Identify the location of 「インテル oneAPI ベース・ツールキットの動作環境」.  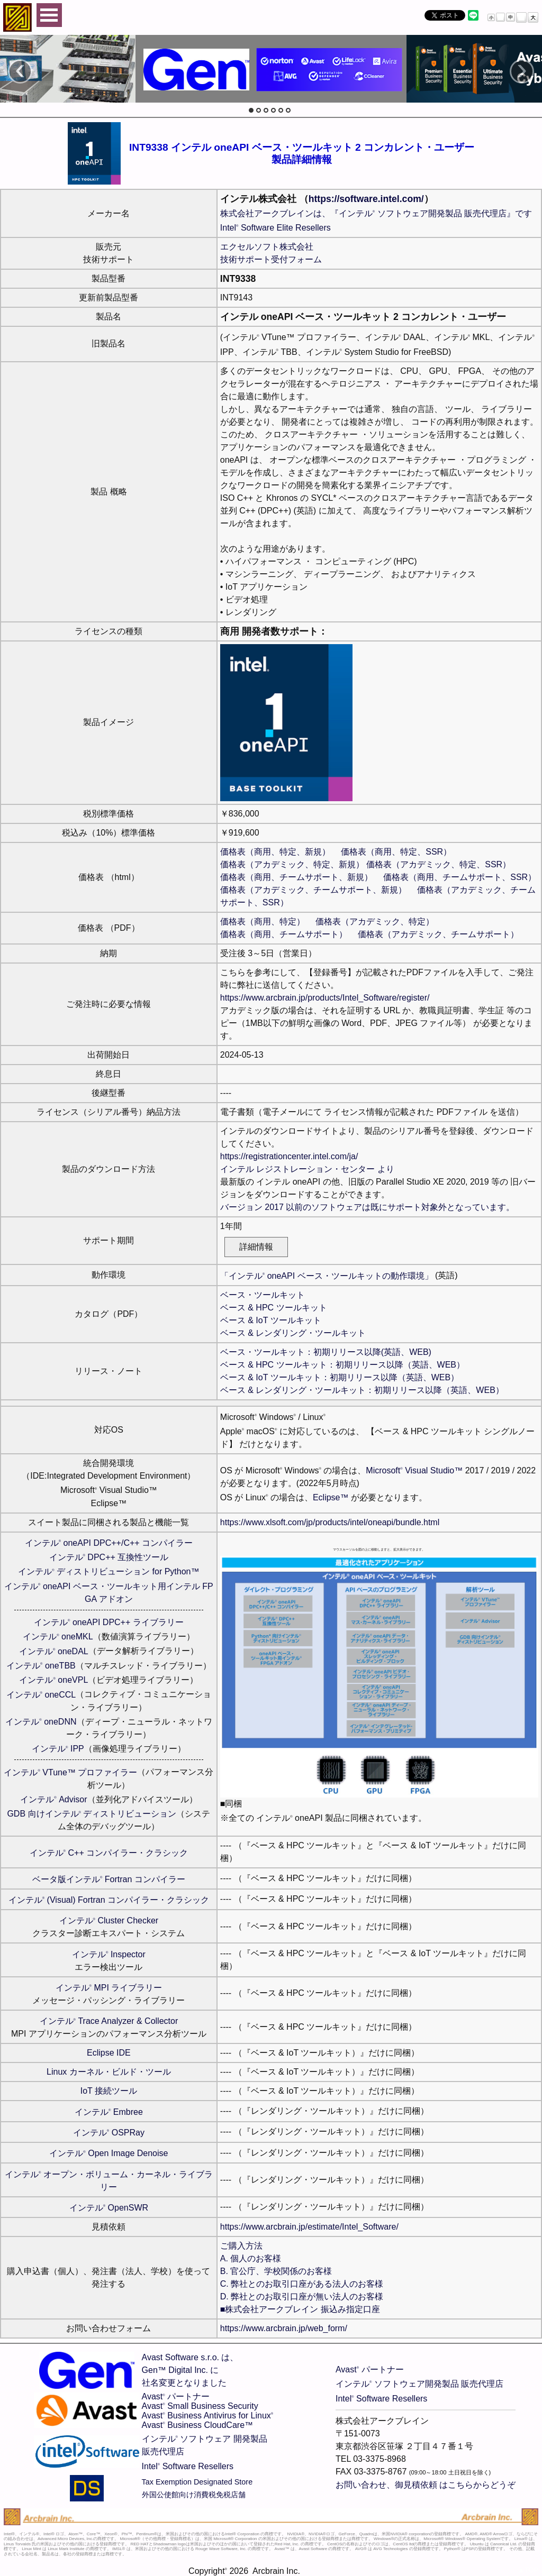
(326, 1275).